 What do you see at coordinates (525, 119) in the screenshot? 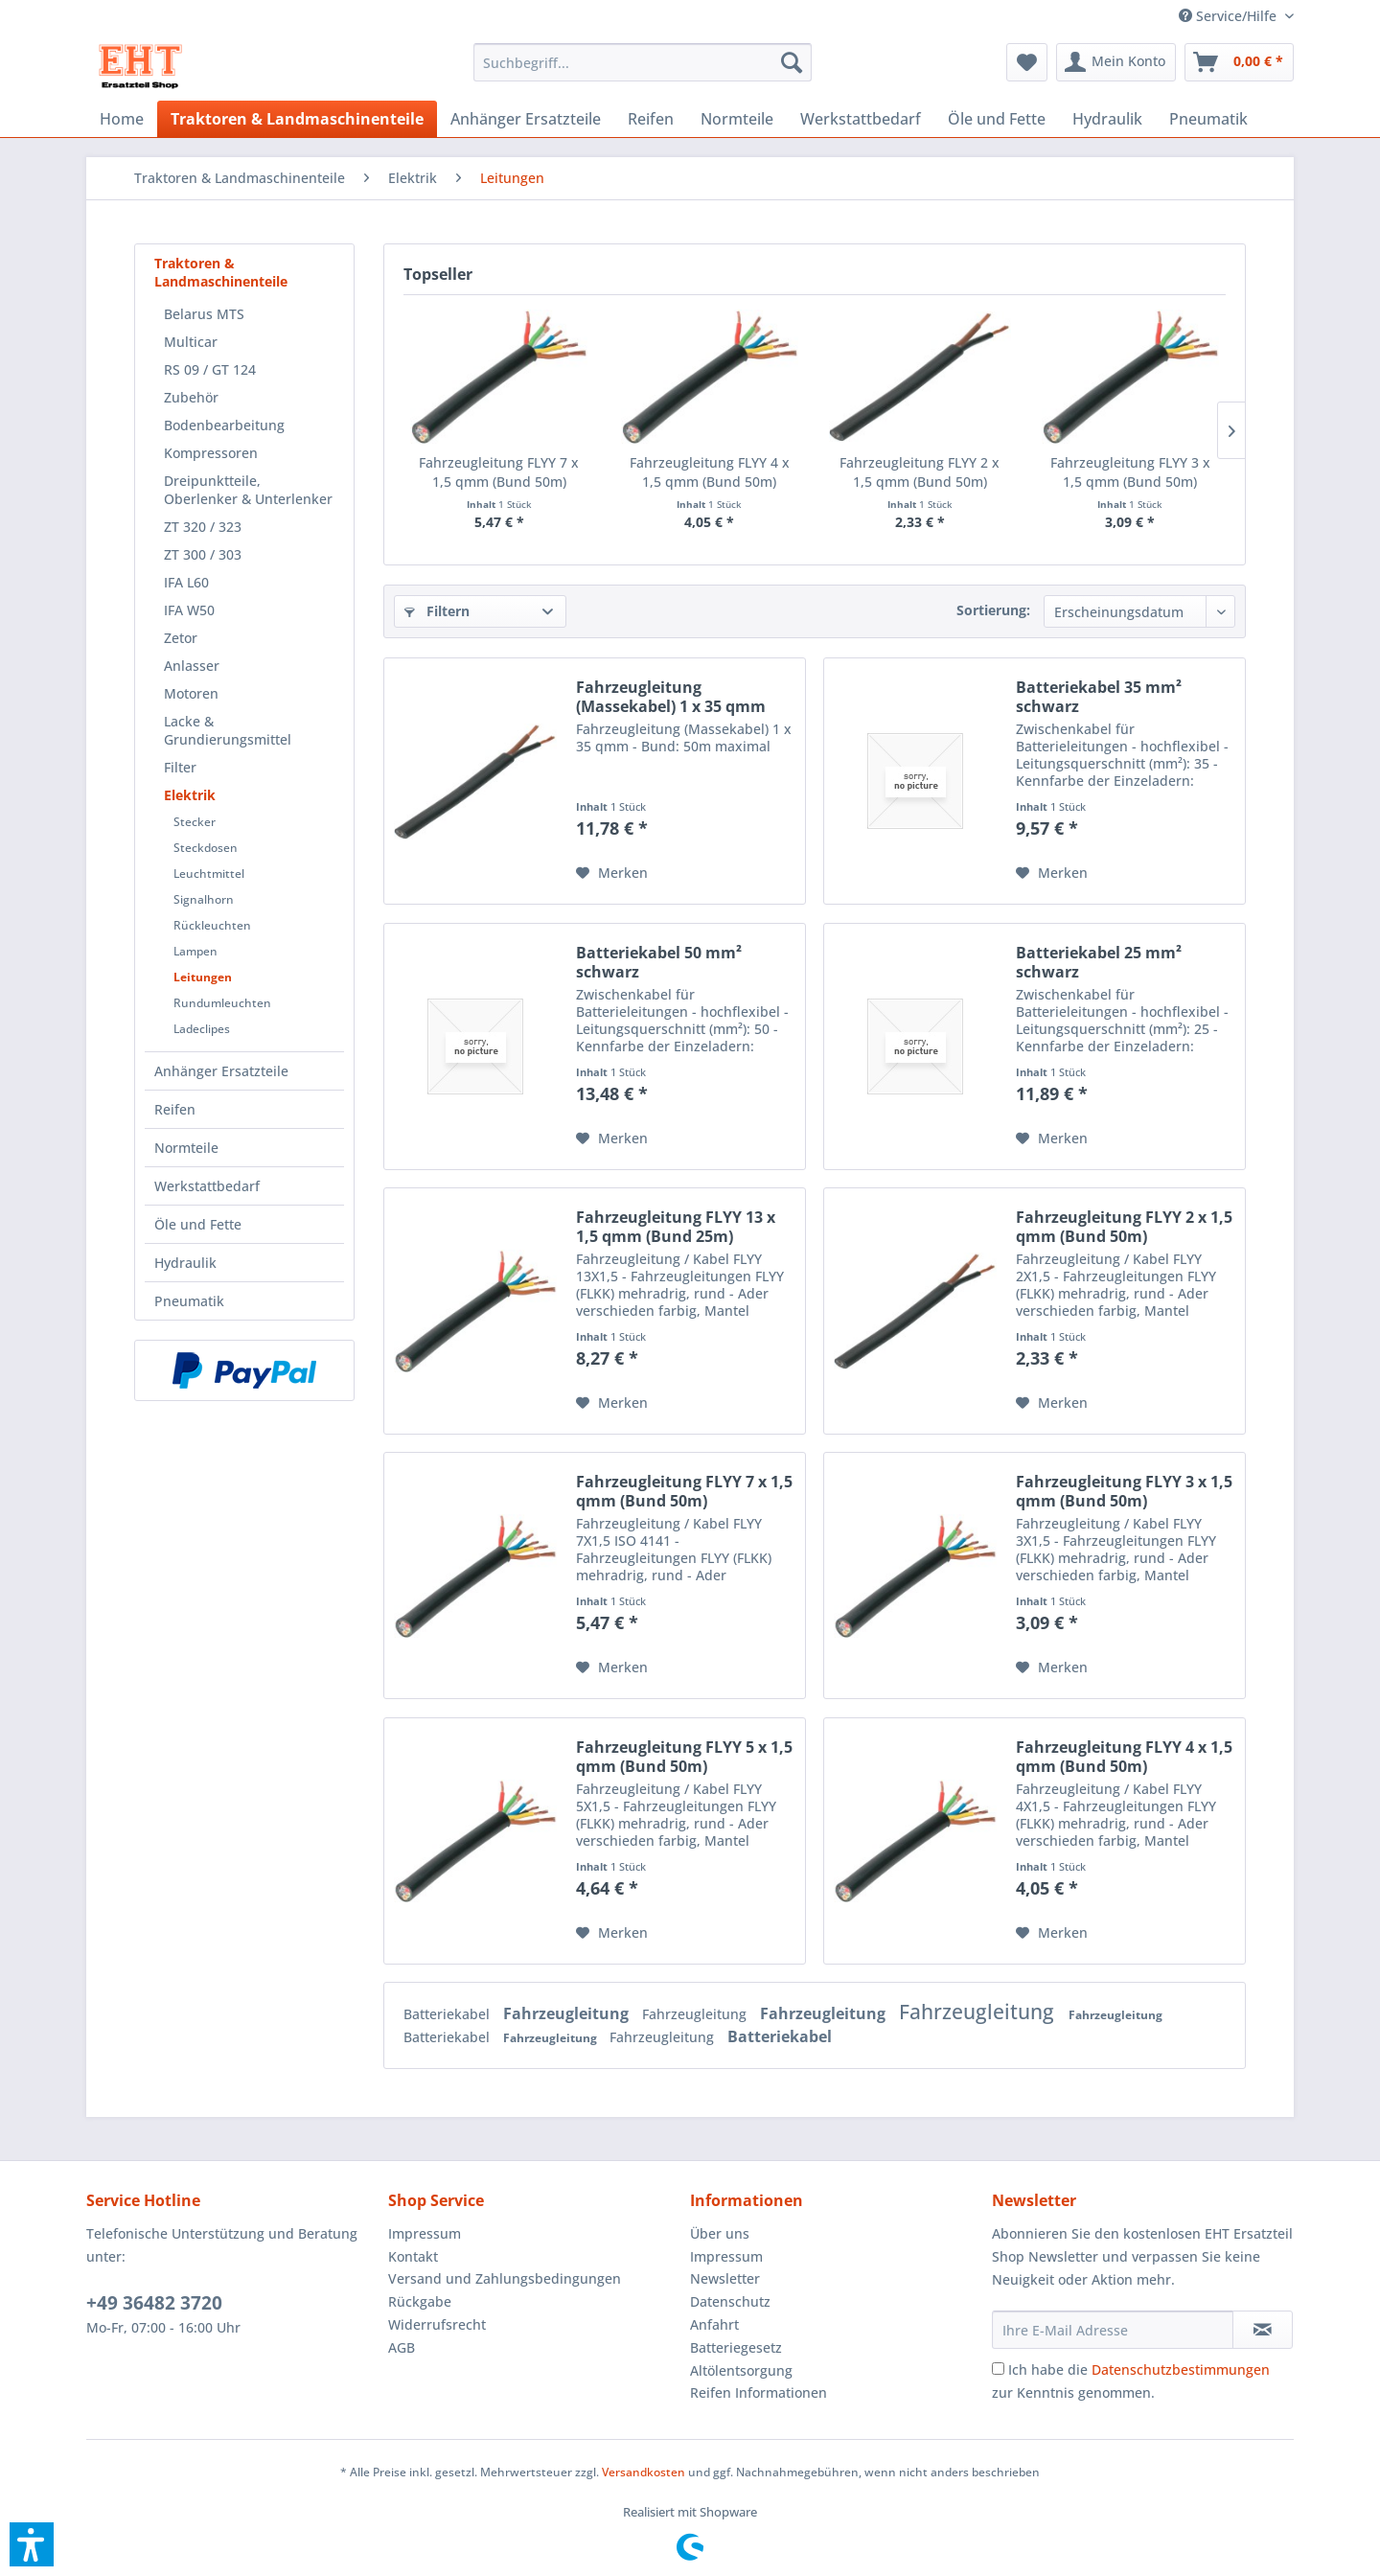
I see `[Anhänger Ersatzteile]` at bounding box center [525, 119].